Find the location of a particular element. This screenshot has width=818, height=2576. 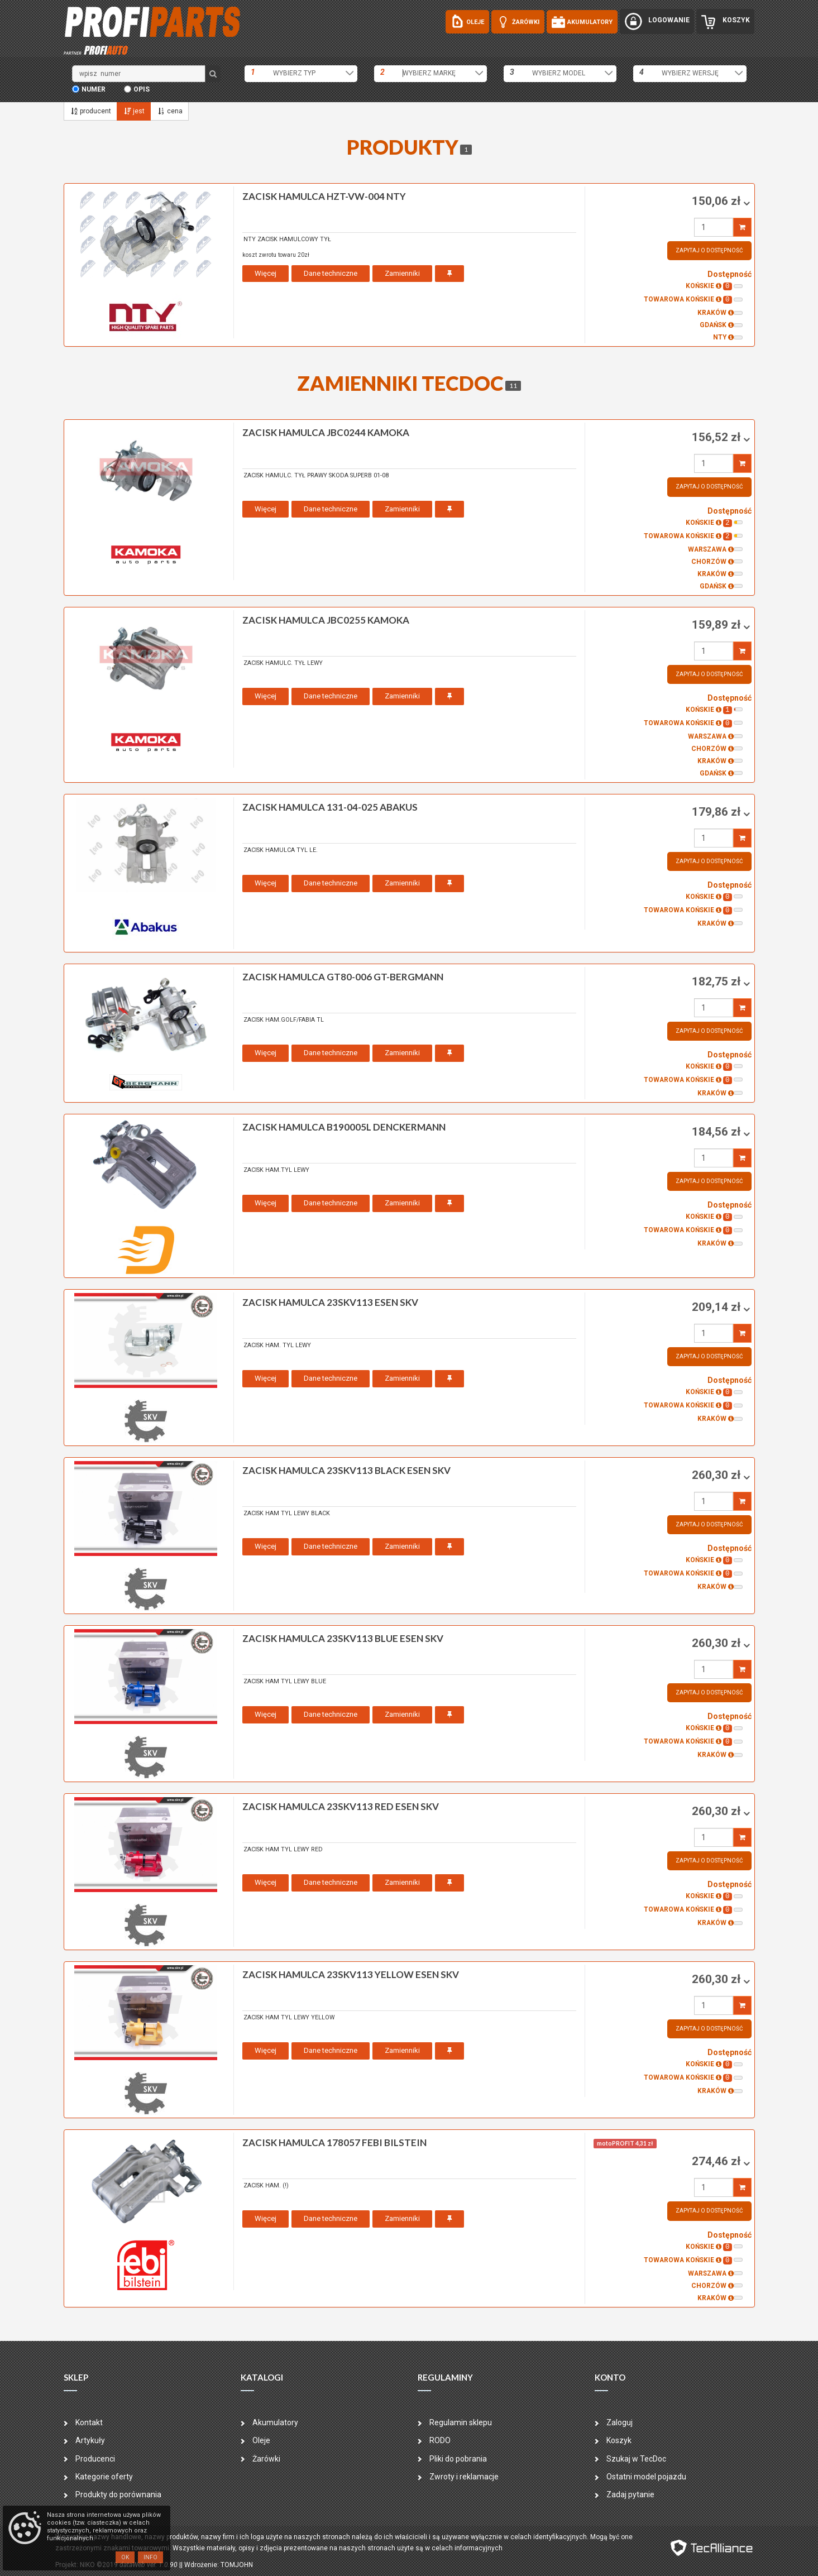

Info is located at coordinates (150, 2557).